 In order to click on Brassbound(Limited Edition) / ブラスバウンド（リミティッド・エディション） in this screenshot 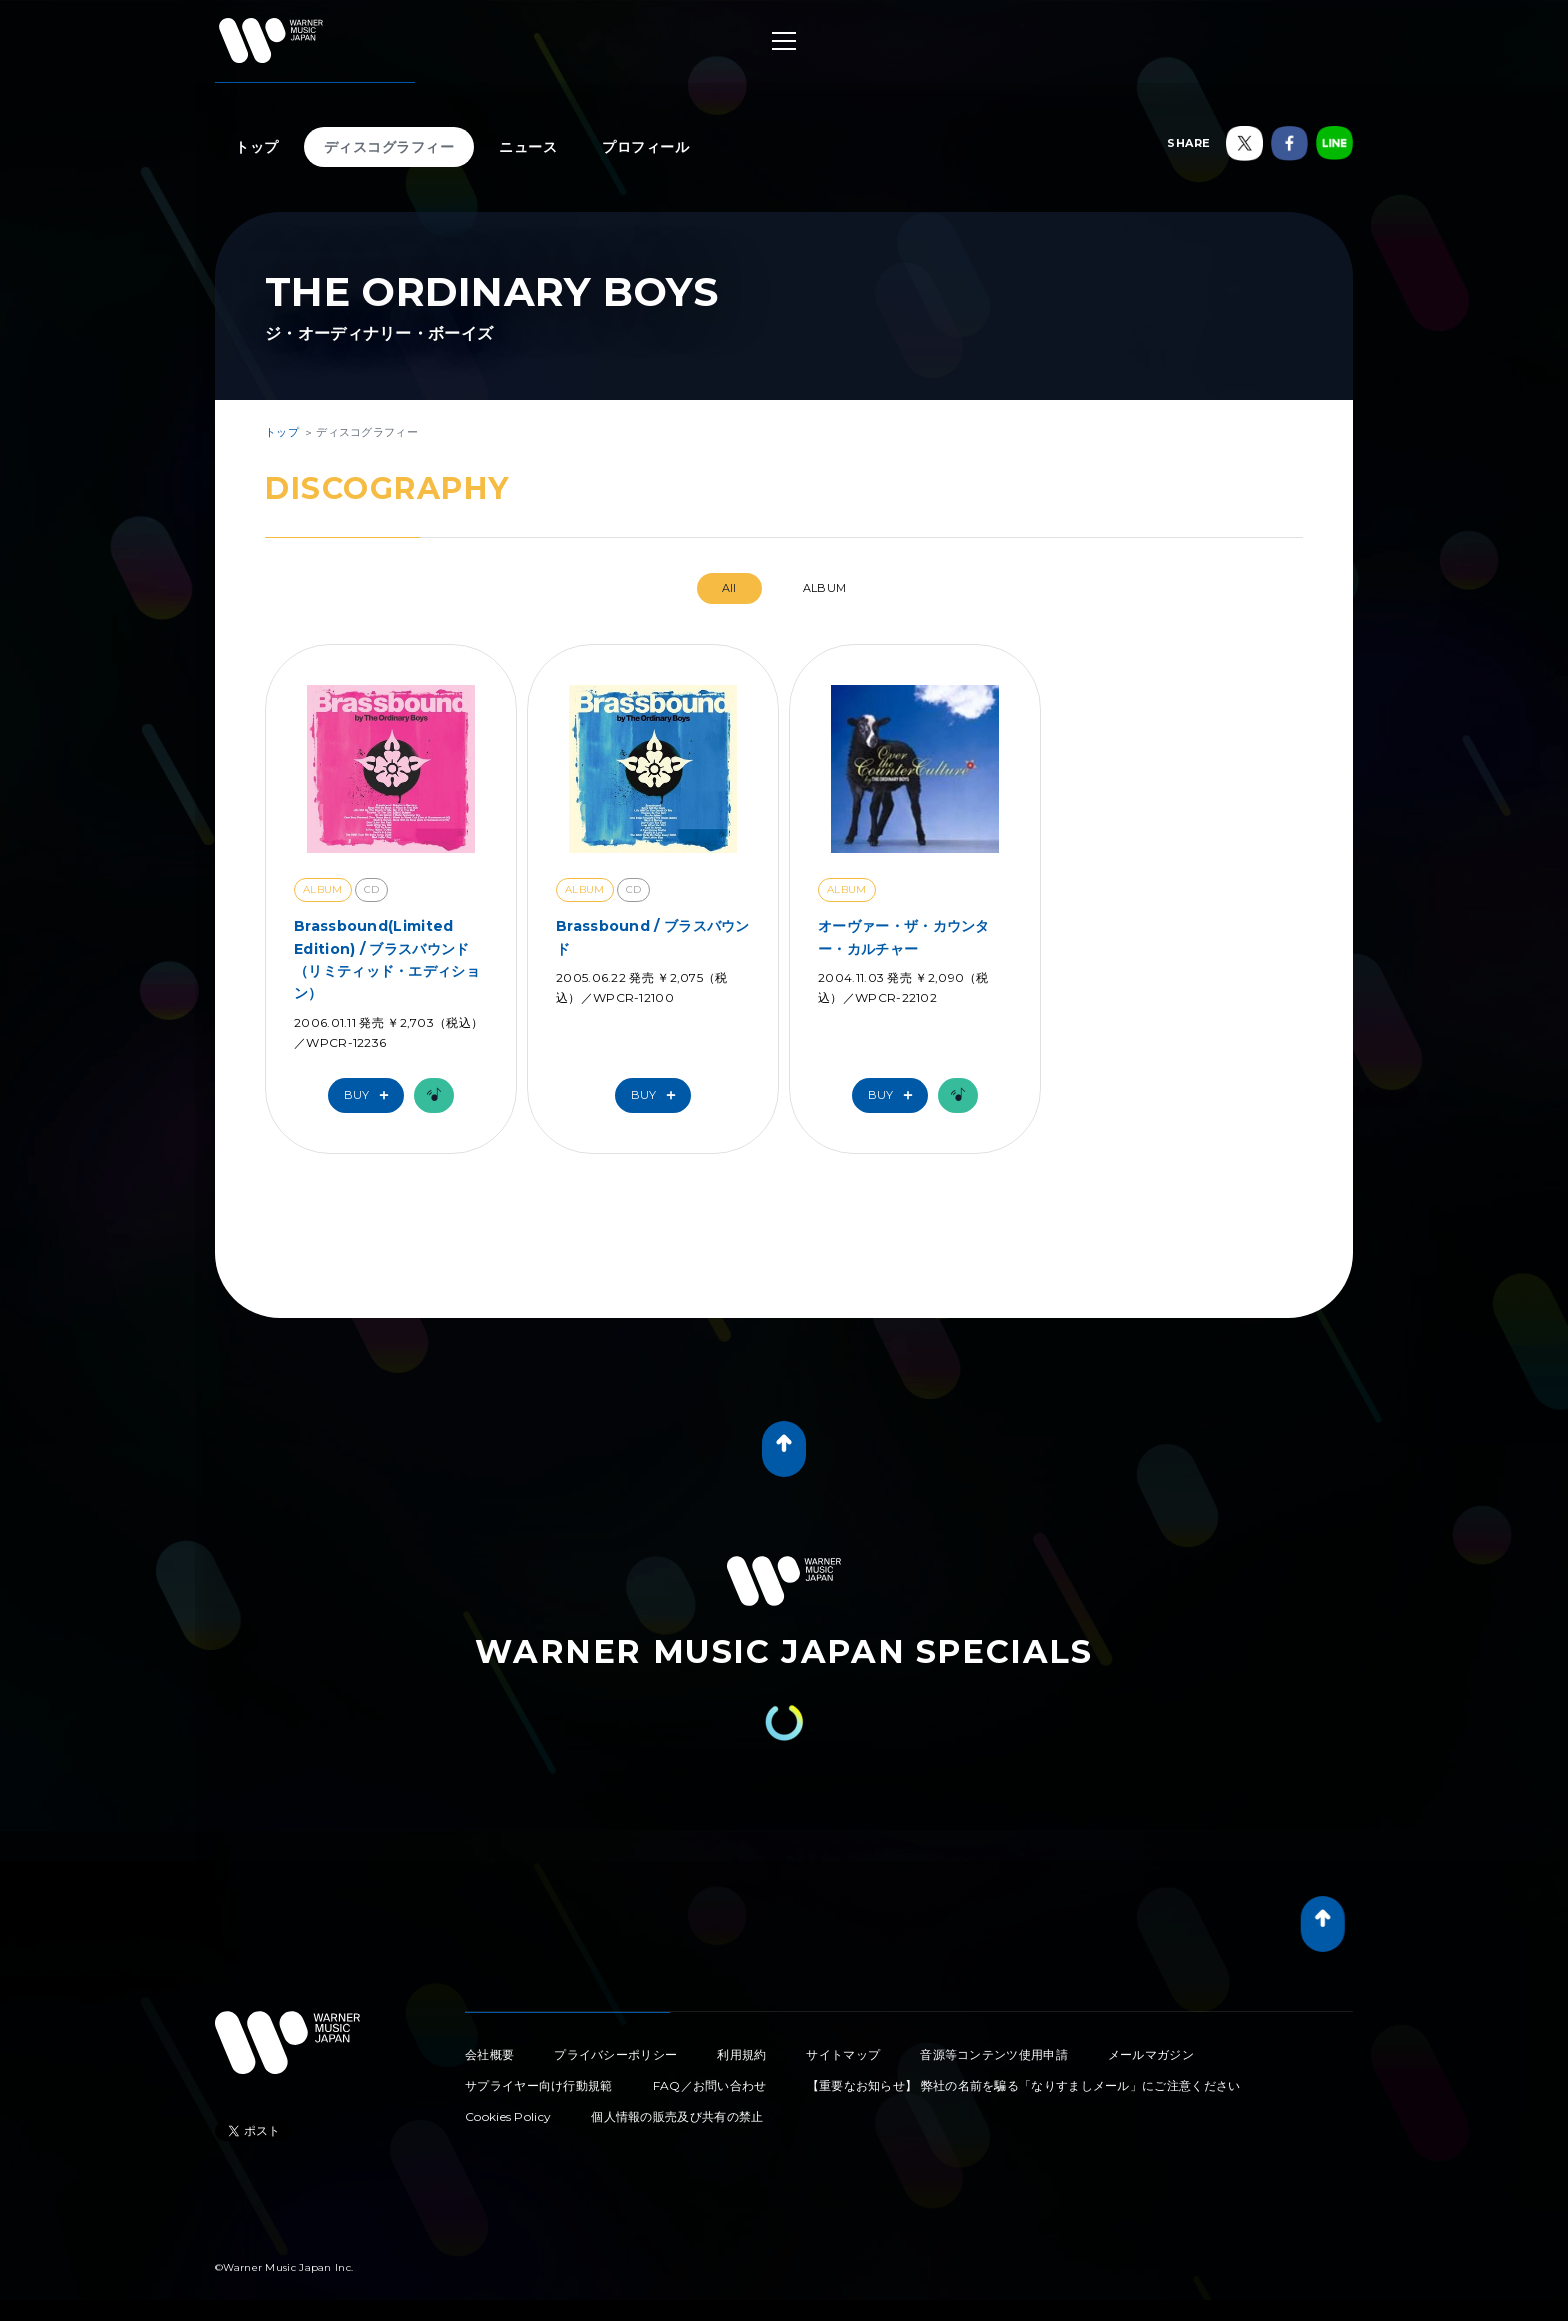, I will do `click(387, 959)`.